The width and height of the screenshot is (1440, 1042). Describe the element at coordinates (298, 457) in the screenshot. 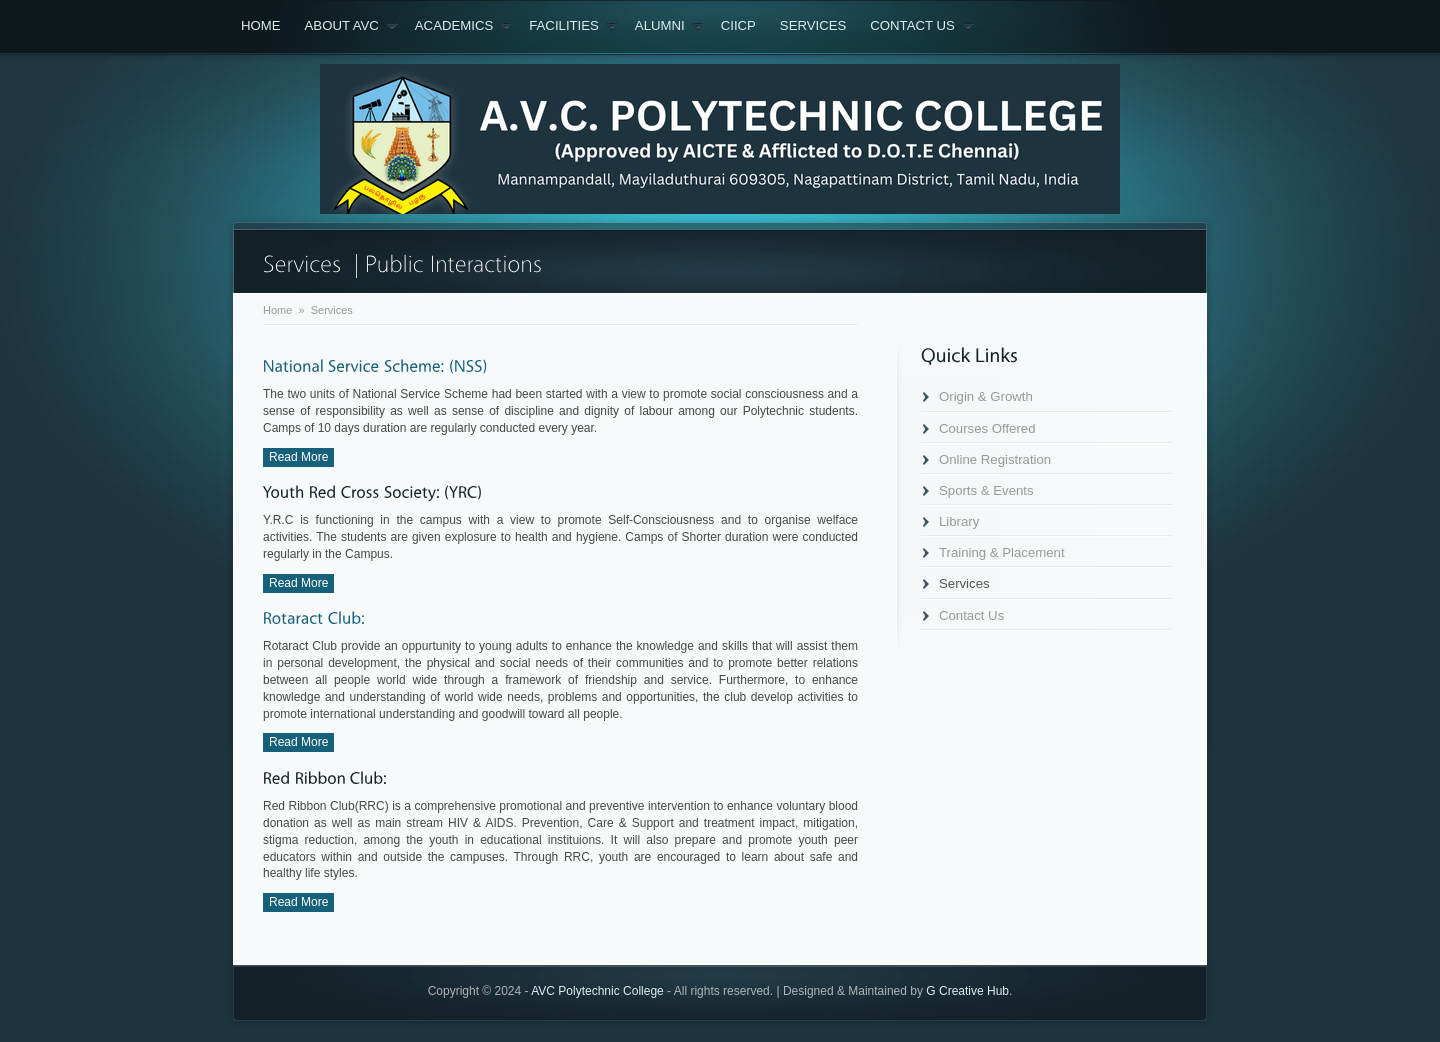

I see `Read More` at that location.